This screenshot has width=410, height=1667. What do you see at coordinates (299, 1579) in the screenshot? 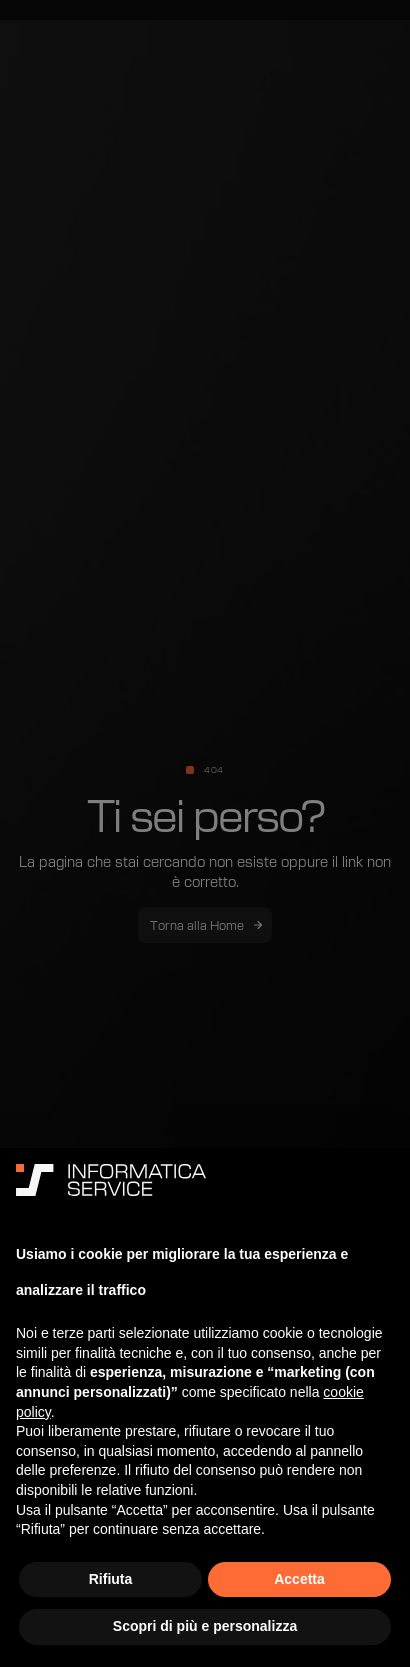
I see `Accetta [button]` at bounding box center [299, 1579].